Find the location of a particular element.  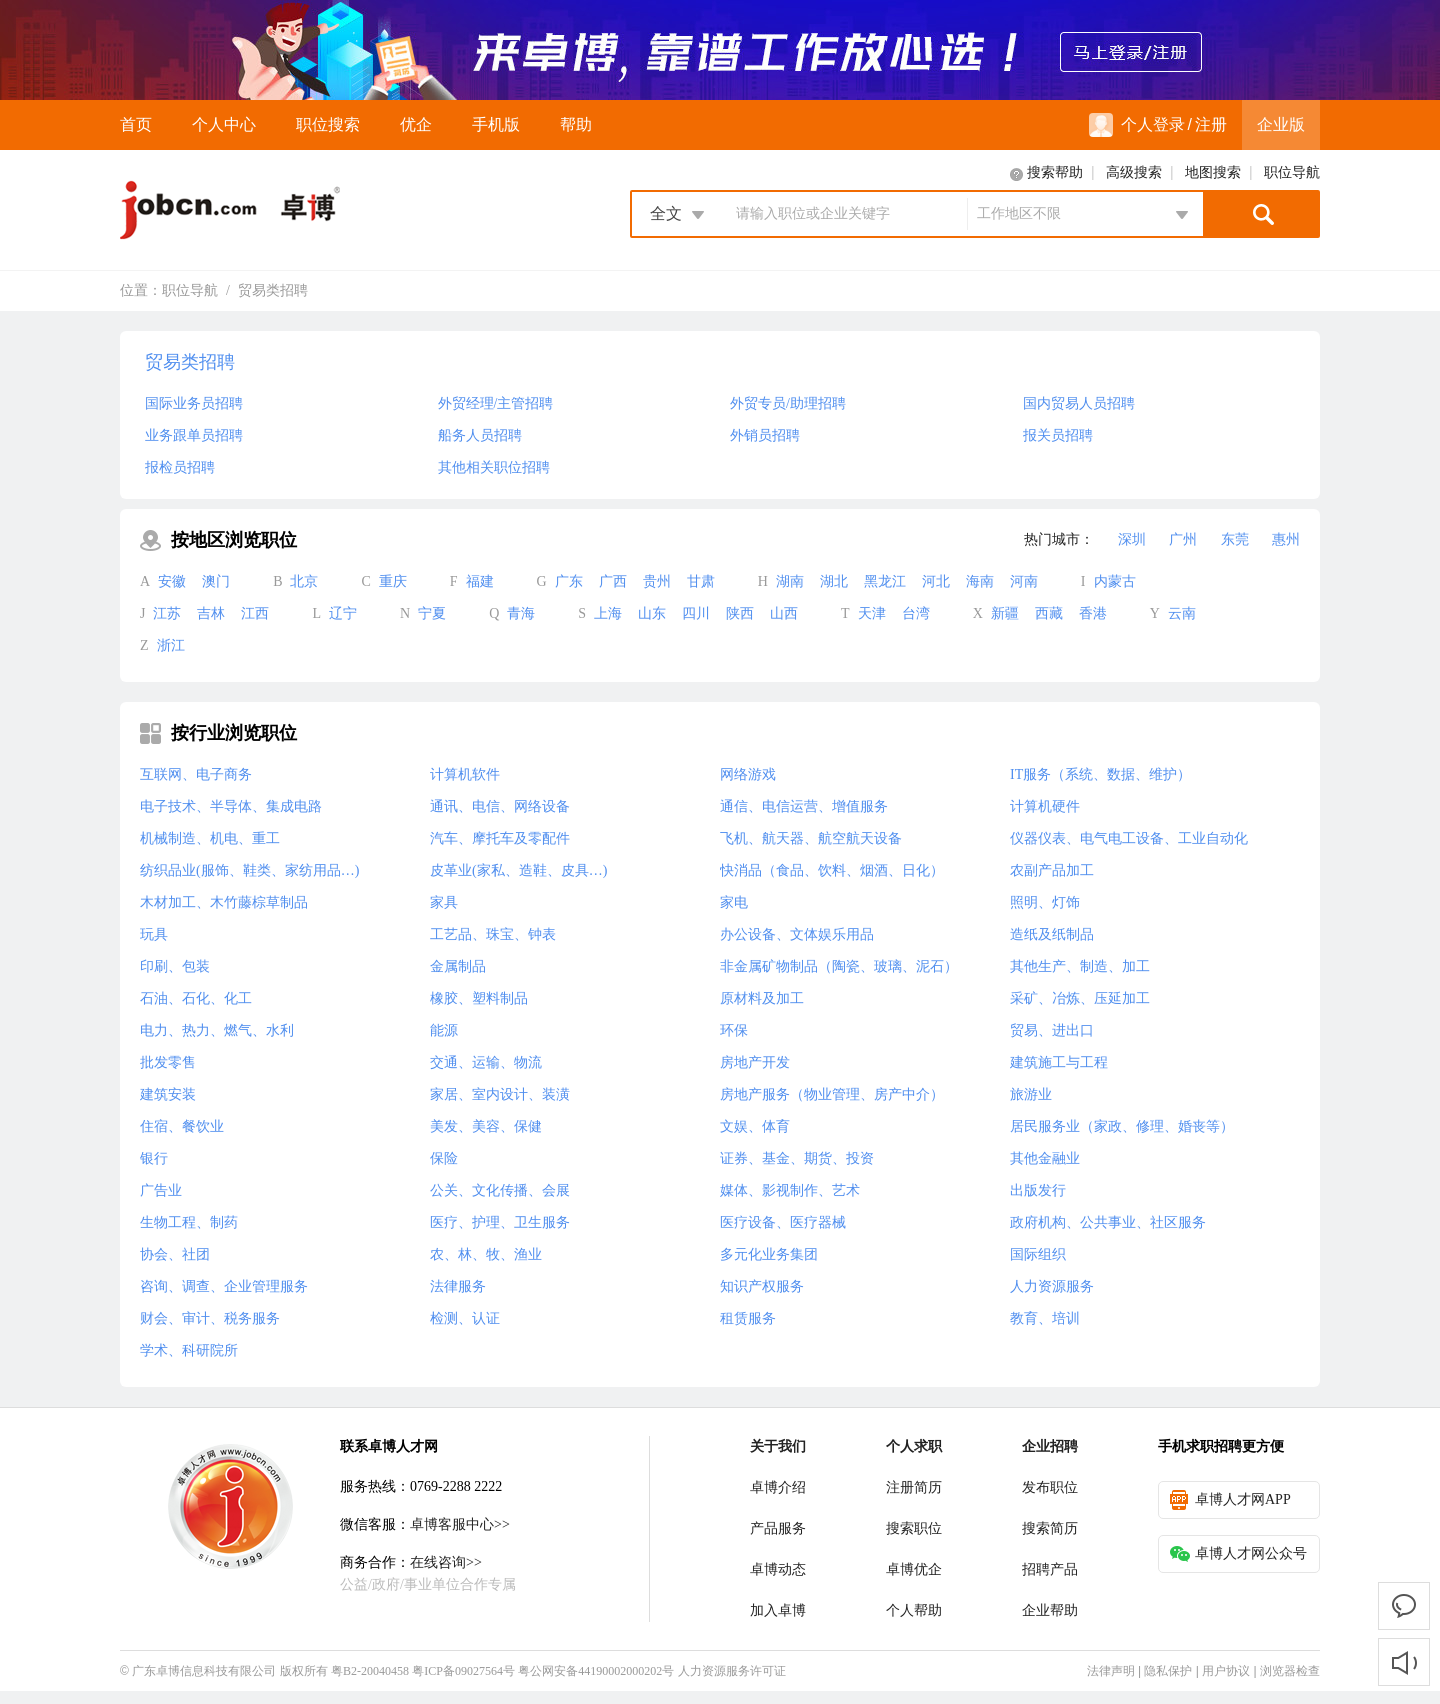

卓博客服中心>> is located at coordinates (460, 1524).